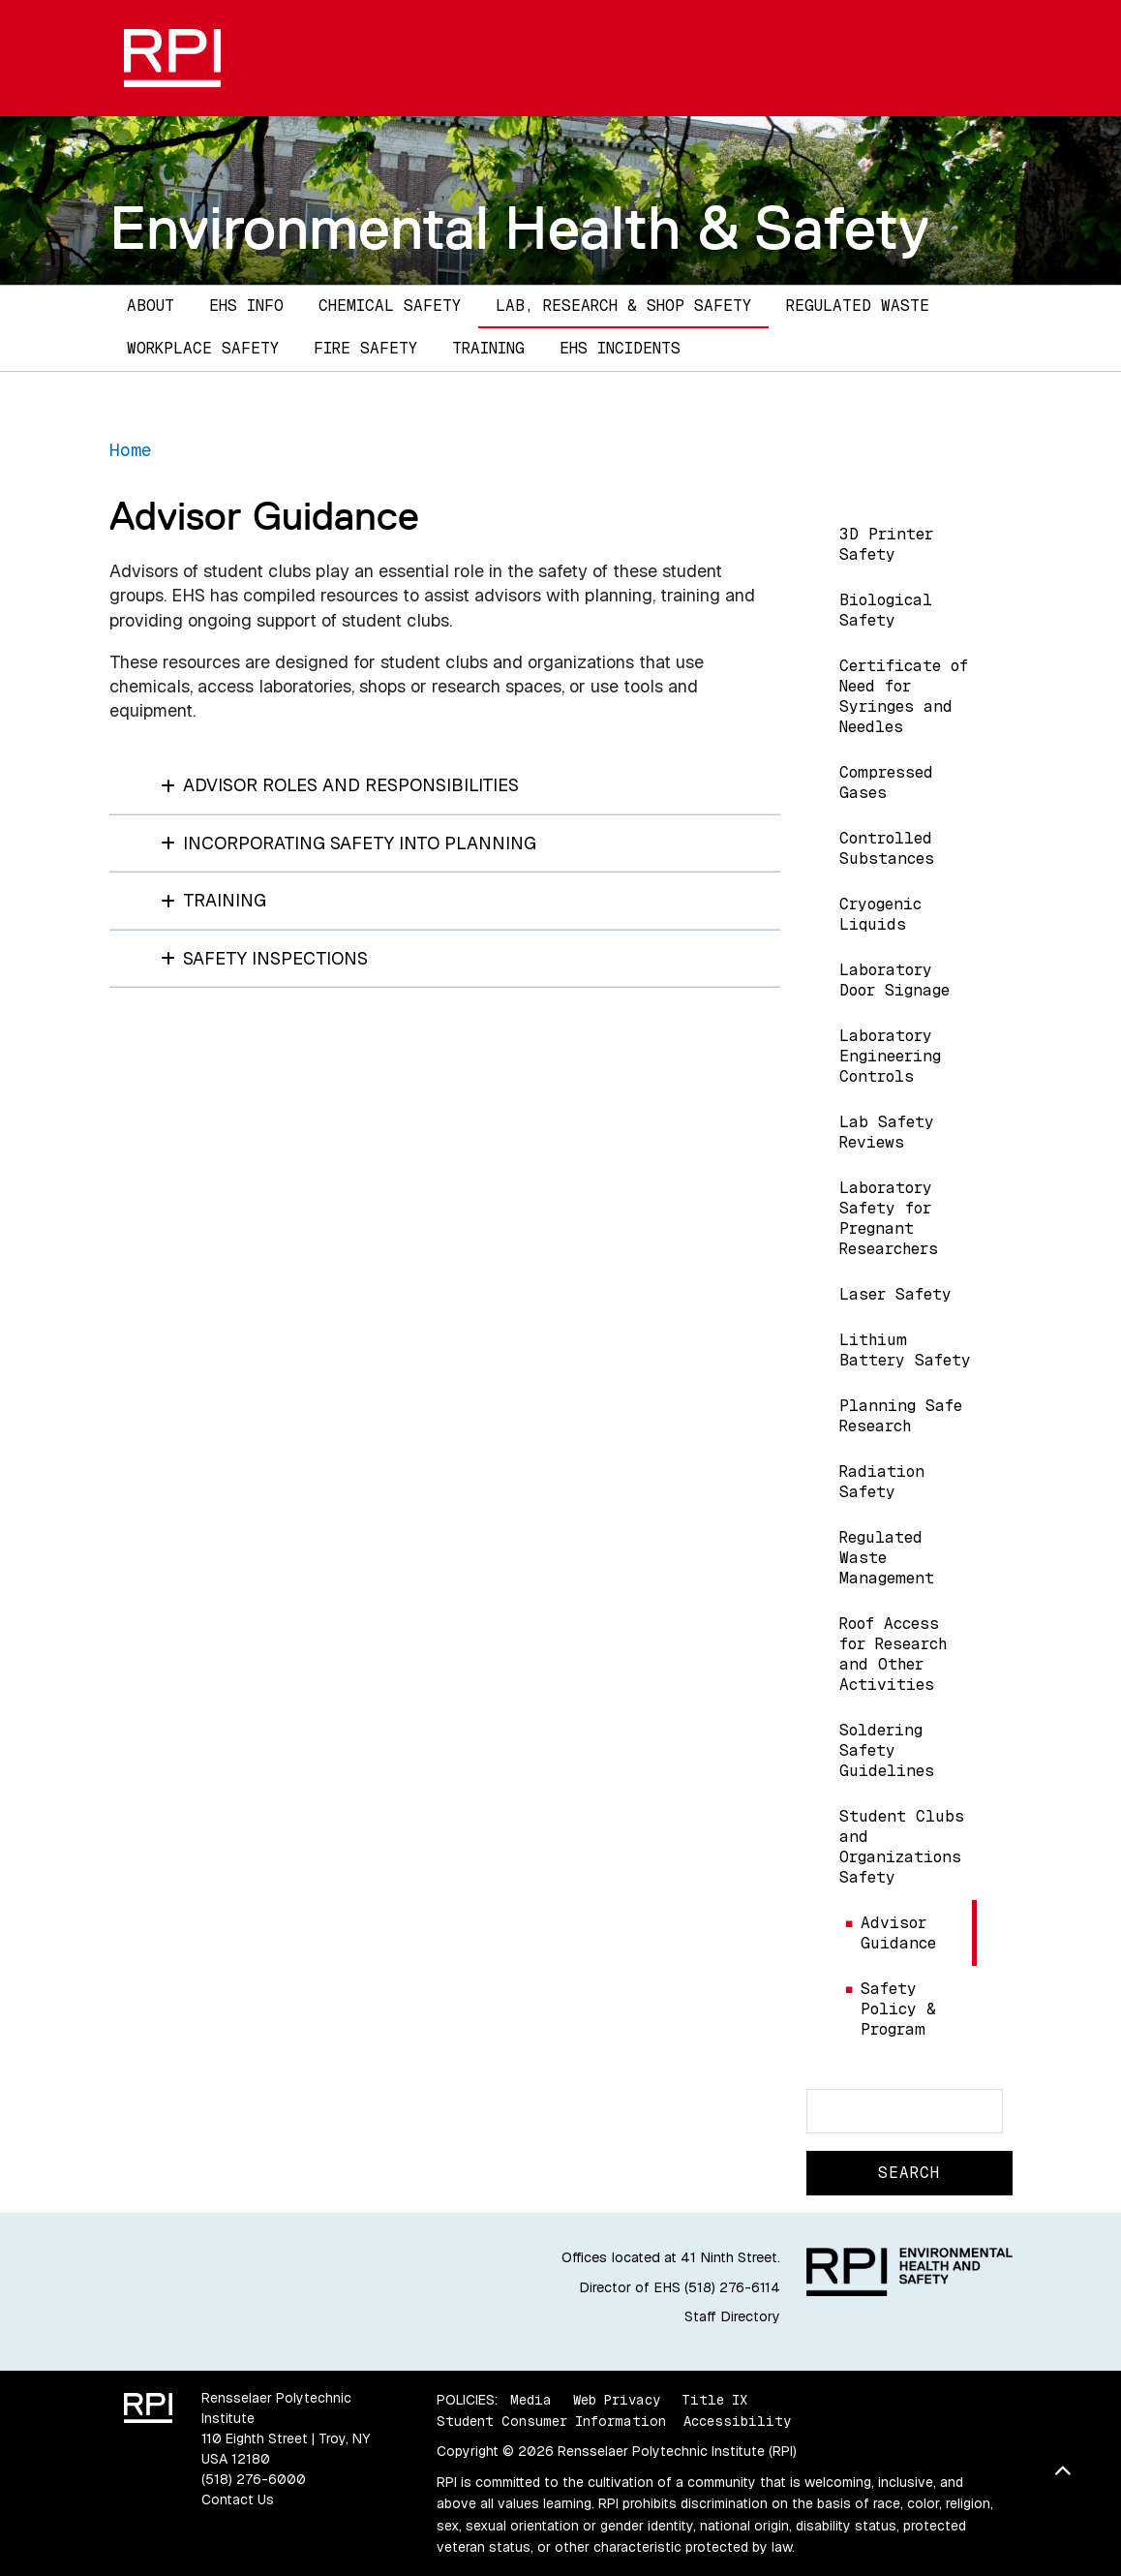  I want to click on Planning Safe Research, so click(900, 1415).